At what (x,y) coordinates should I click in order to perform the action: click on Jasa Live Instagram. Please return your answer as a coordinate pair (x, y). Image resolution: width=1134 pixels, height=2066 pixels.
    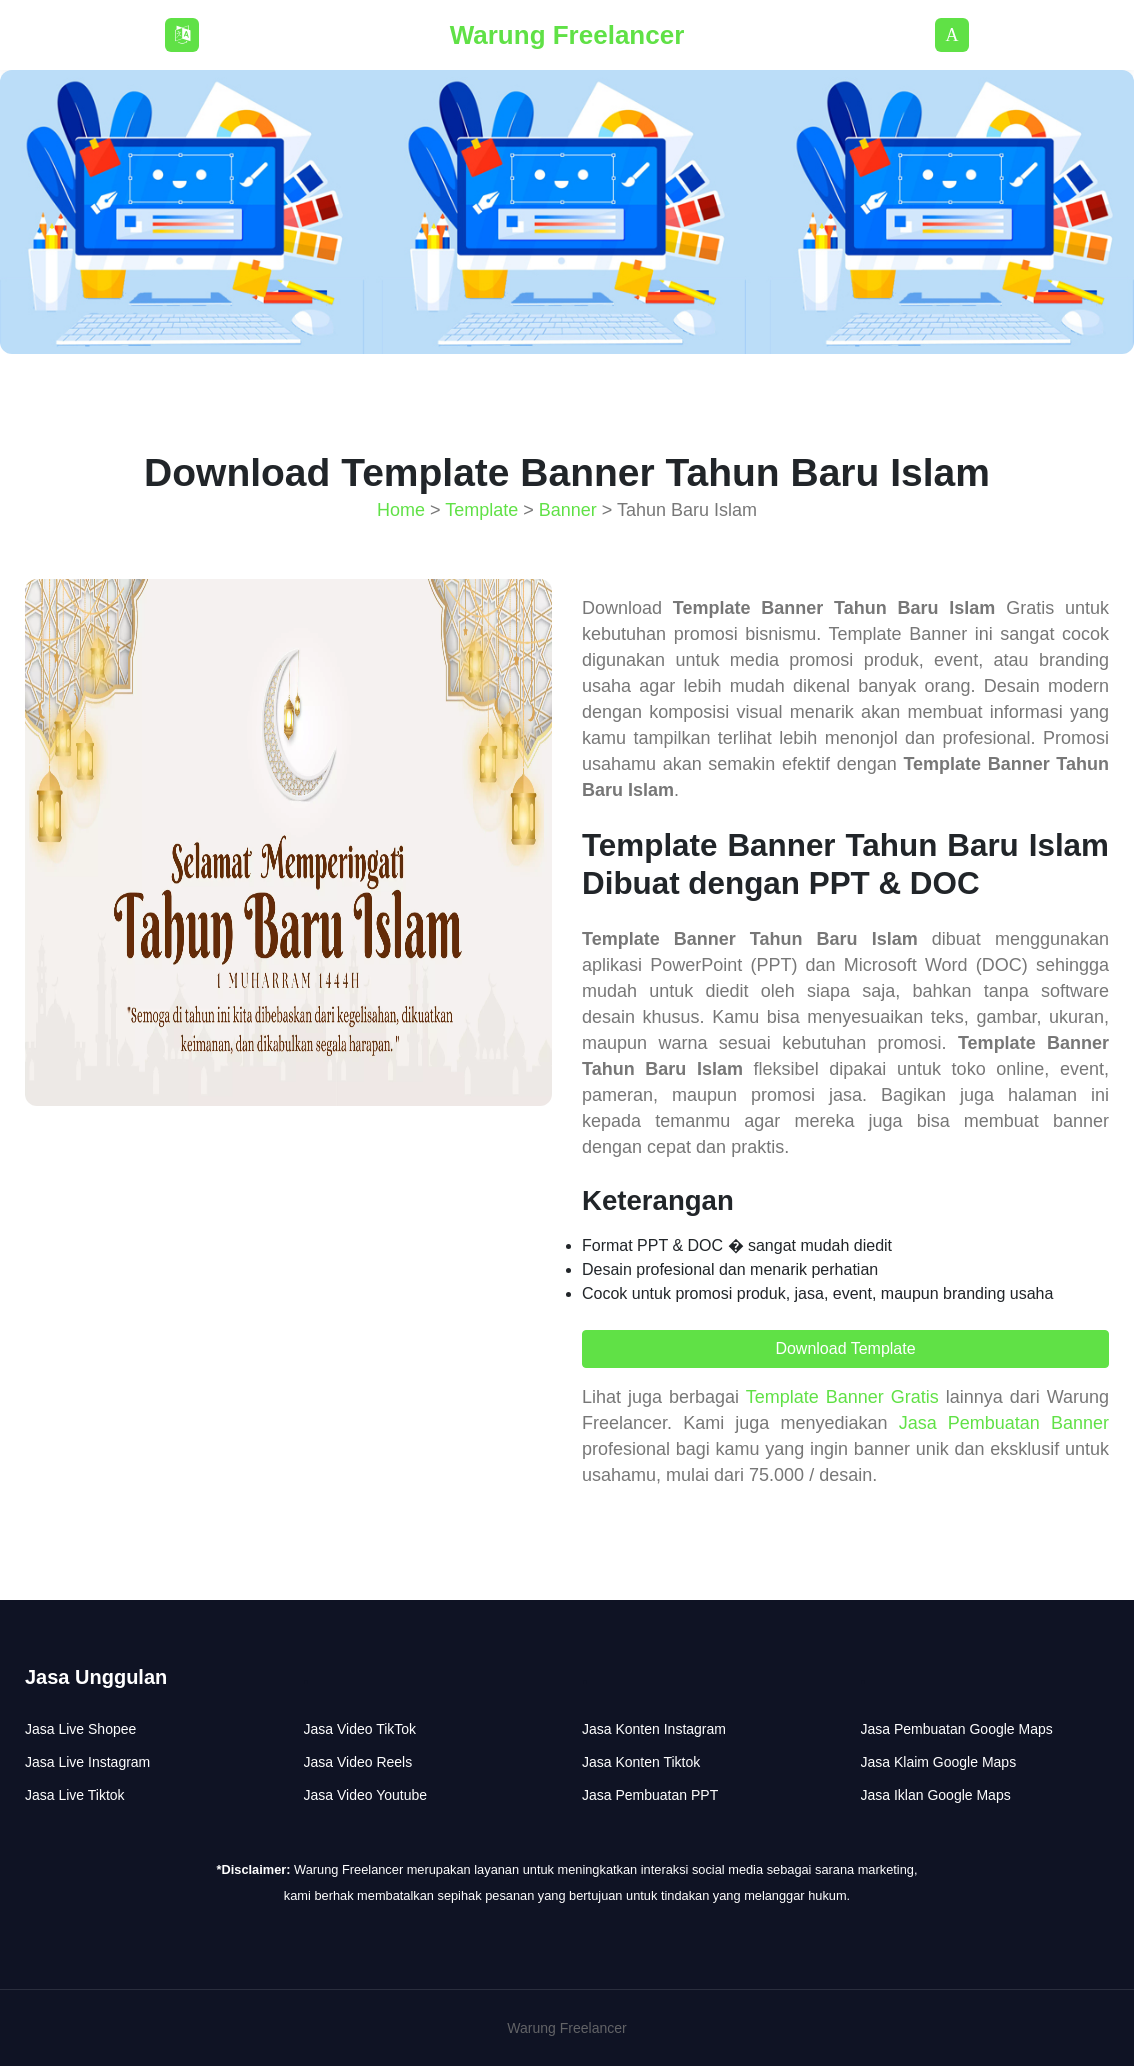
    Looking at the image, I should click on (87, 1762).